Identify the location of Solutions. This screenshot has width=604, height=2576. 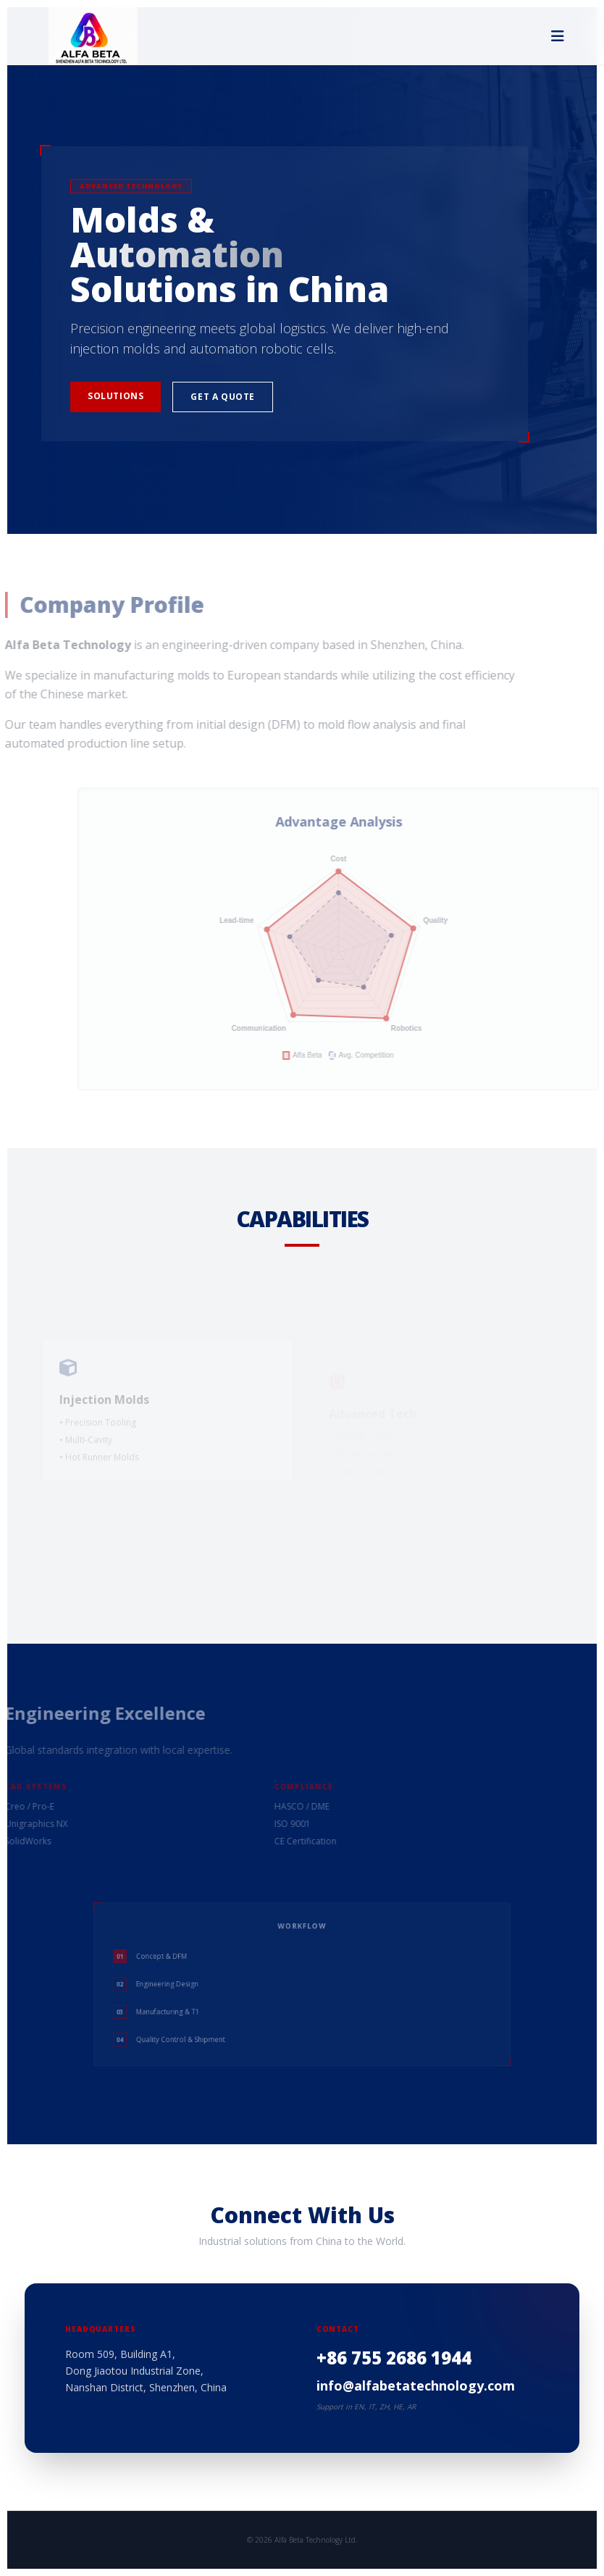
(115, 396).